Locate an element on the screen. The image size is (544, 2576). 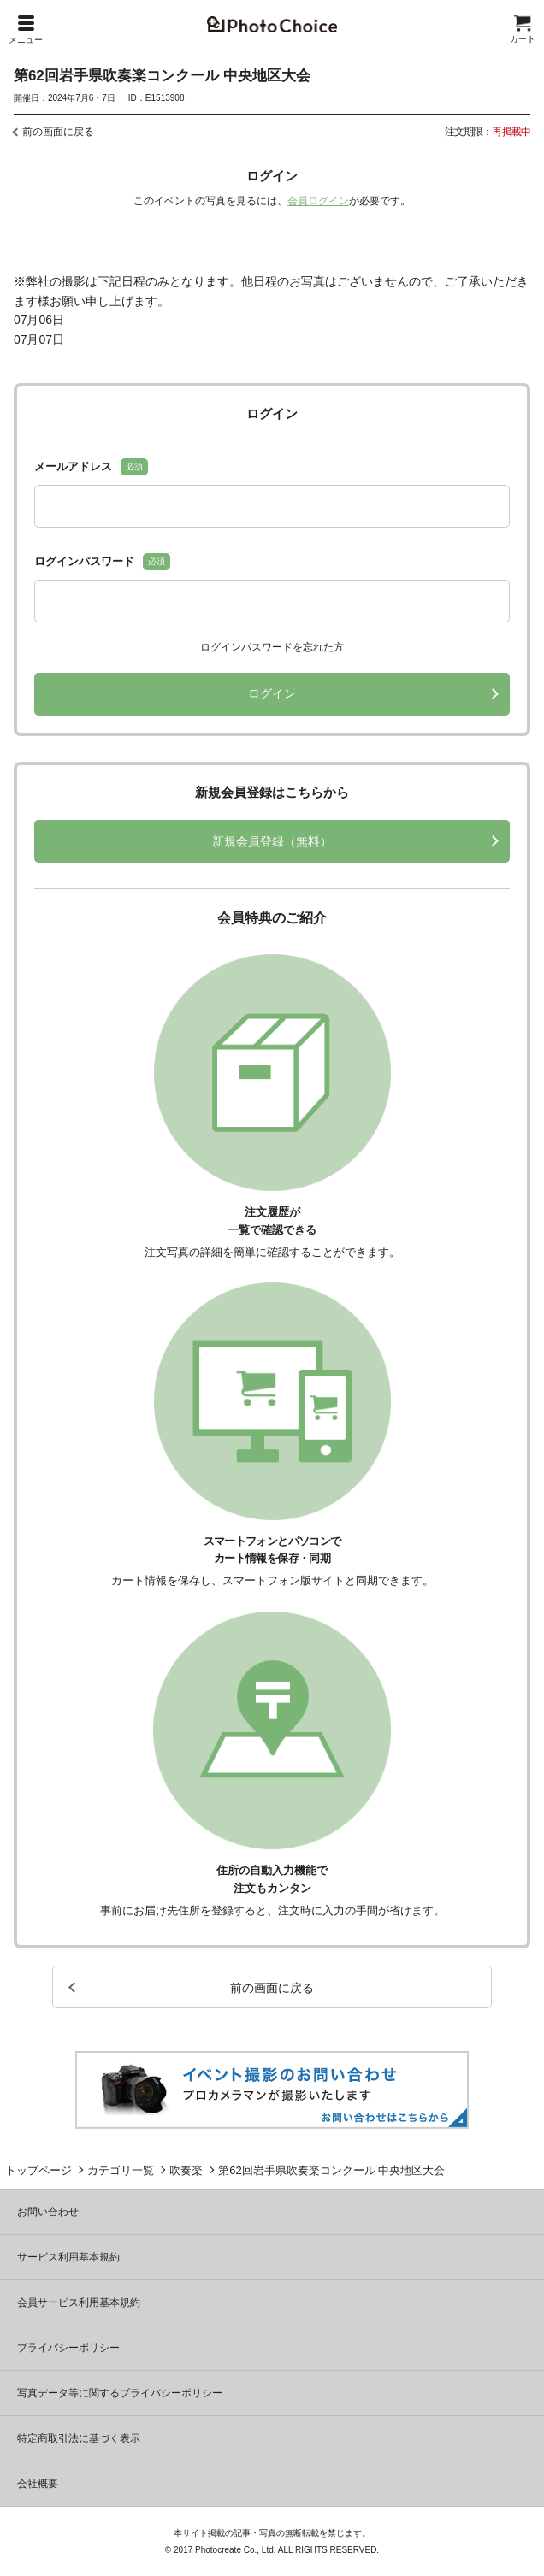
前の画面に戻る is located at coordinates (58, 132).